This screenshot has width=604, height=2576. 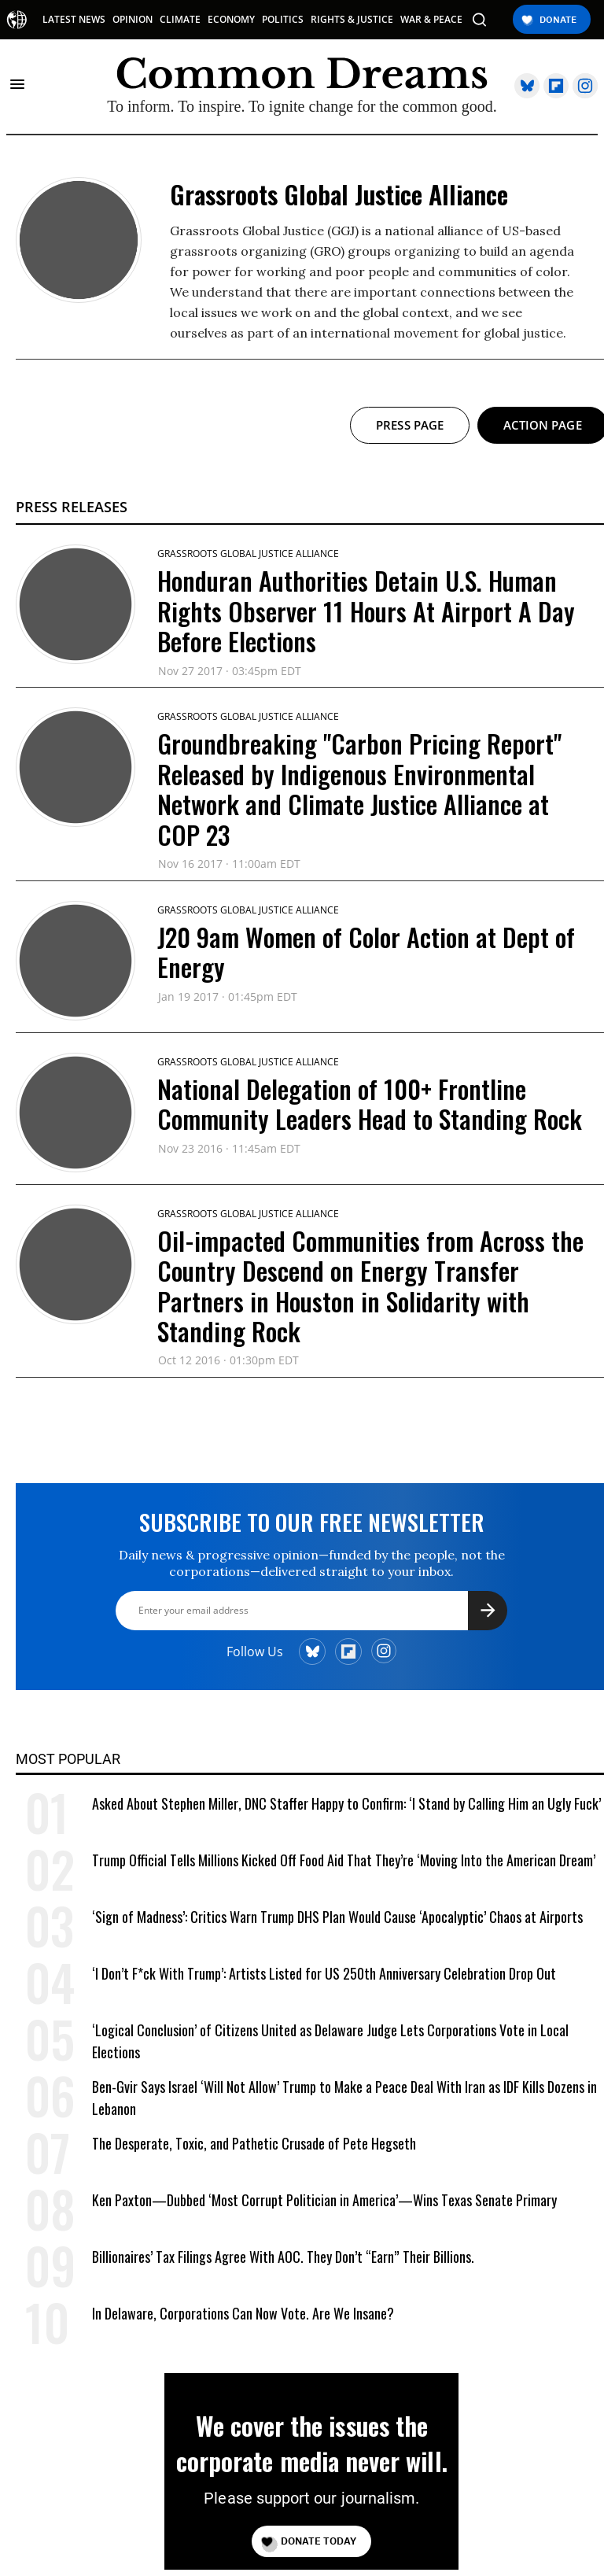 What do you see at coordinates (254, 2143) in the screenshot?
I see `The Desperate, Toxic, and Pathetic Crusade of Pete Hegseth` at bounding box center [254, 2143].